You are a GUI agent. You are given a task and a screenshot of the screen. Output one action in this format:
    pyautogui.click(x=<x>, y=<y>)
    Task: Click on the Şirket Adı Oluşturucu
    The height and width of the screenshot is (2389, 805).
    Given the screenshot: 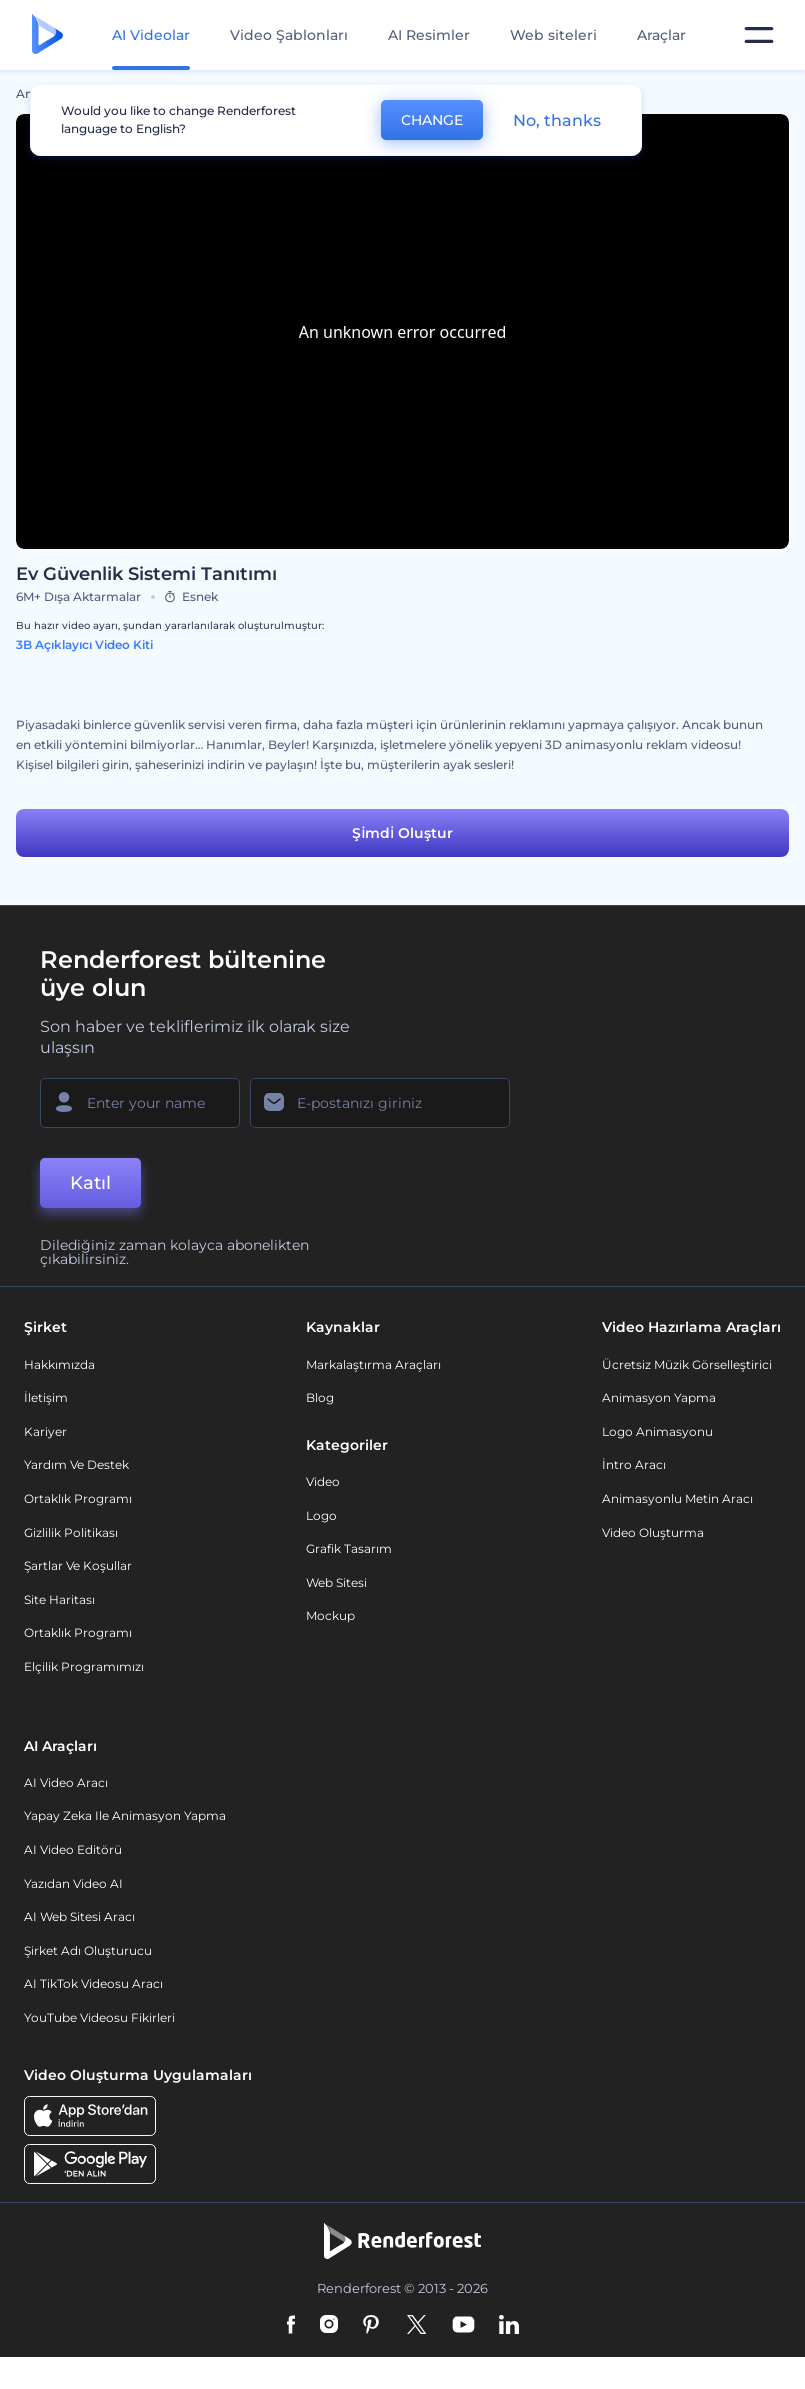 What is the action you would take?
    pyautogui.click(x=88, y=1950)
    